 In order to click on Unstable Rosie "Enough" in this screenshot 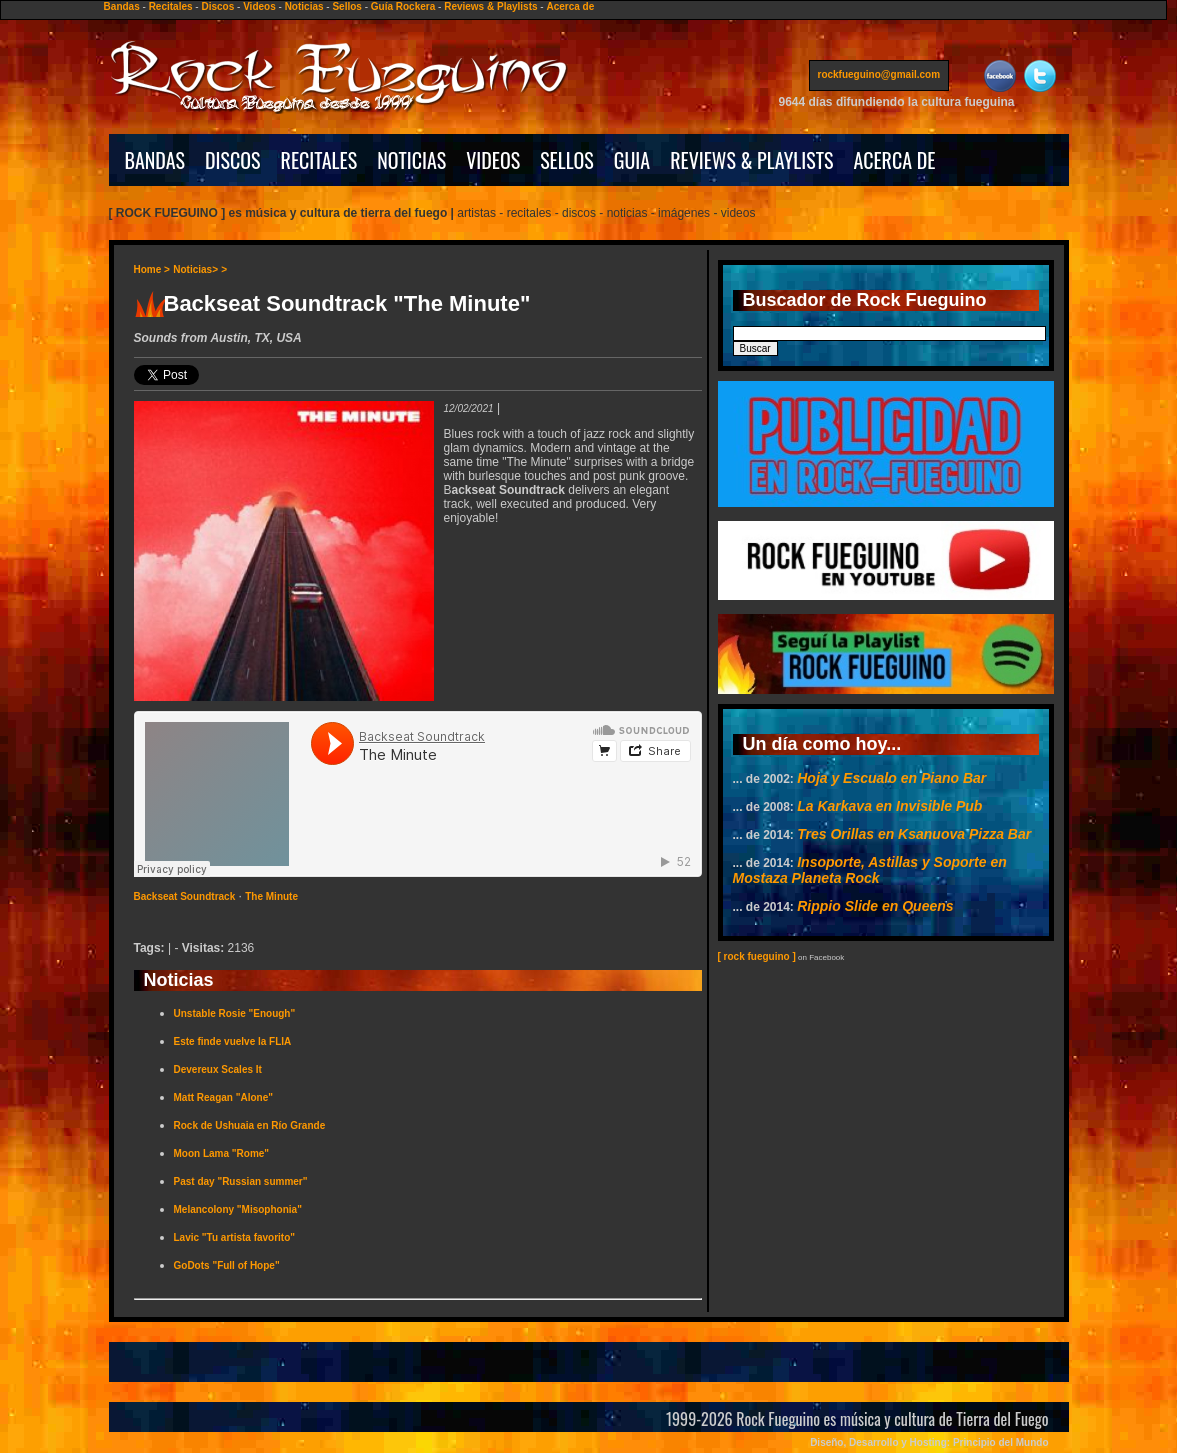, I will do `click(235, 1013)`.